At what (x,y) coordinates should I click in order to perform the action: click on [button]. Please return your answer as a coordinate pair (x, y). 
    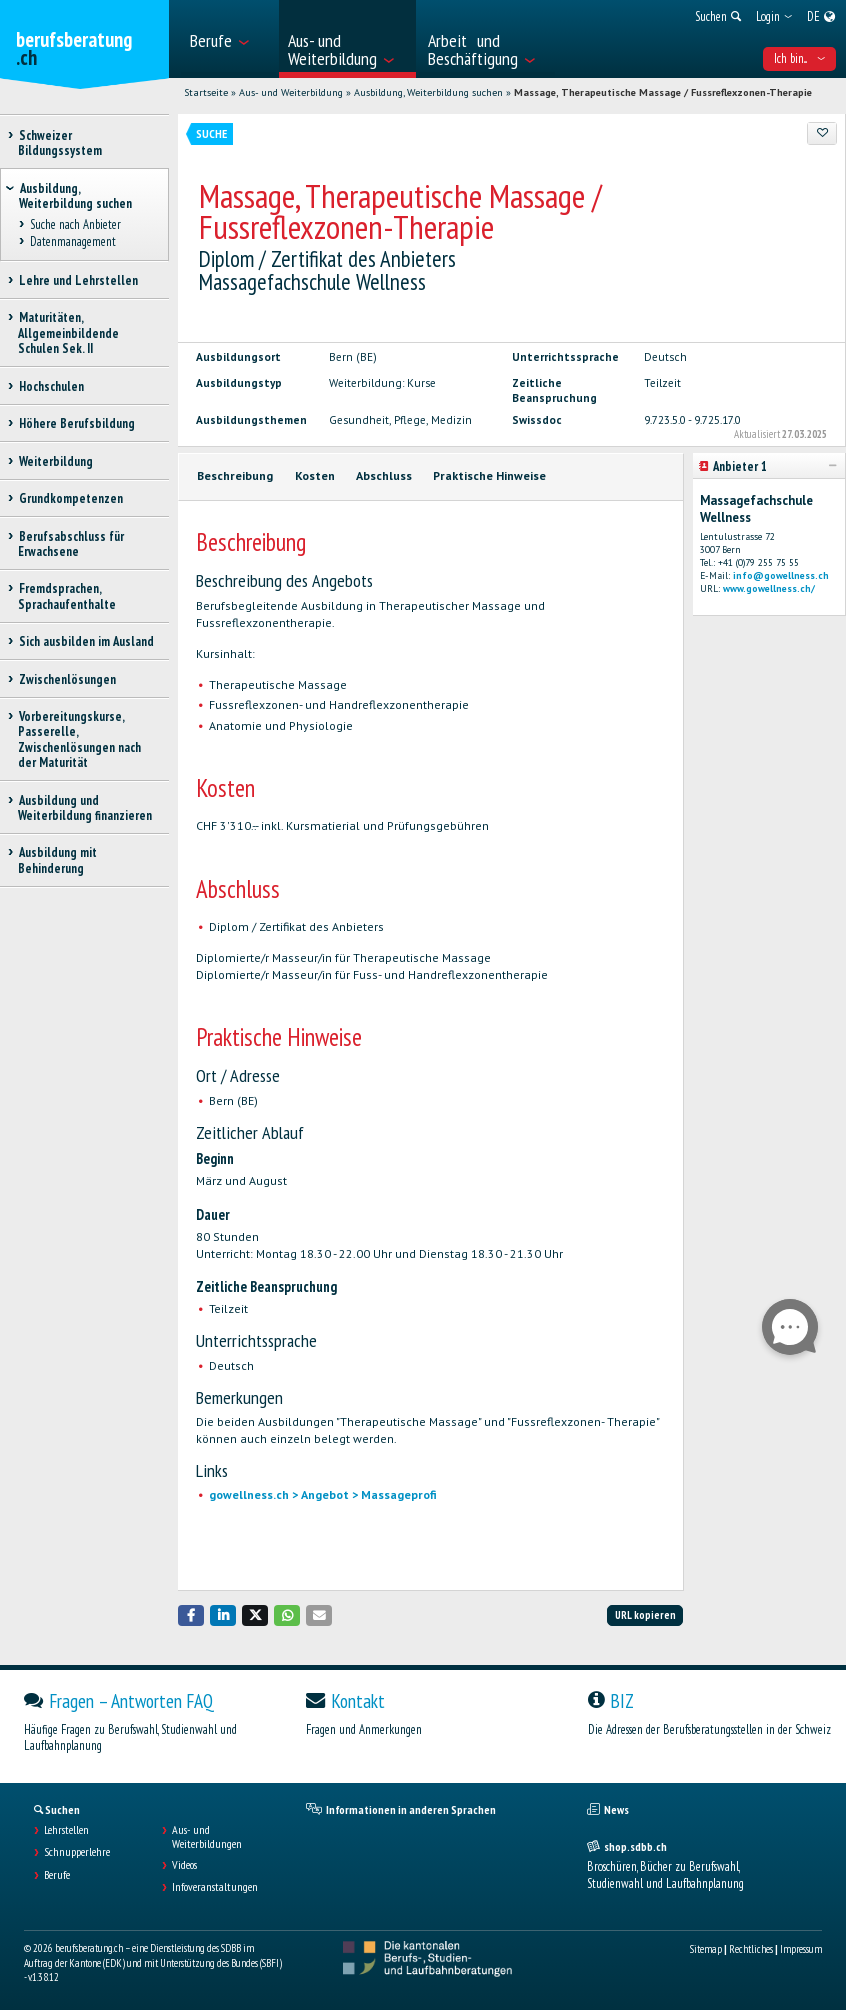
    Looking at the image, I should click on (191, 1615).